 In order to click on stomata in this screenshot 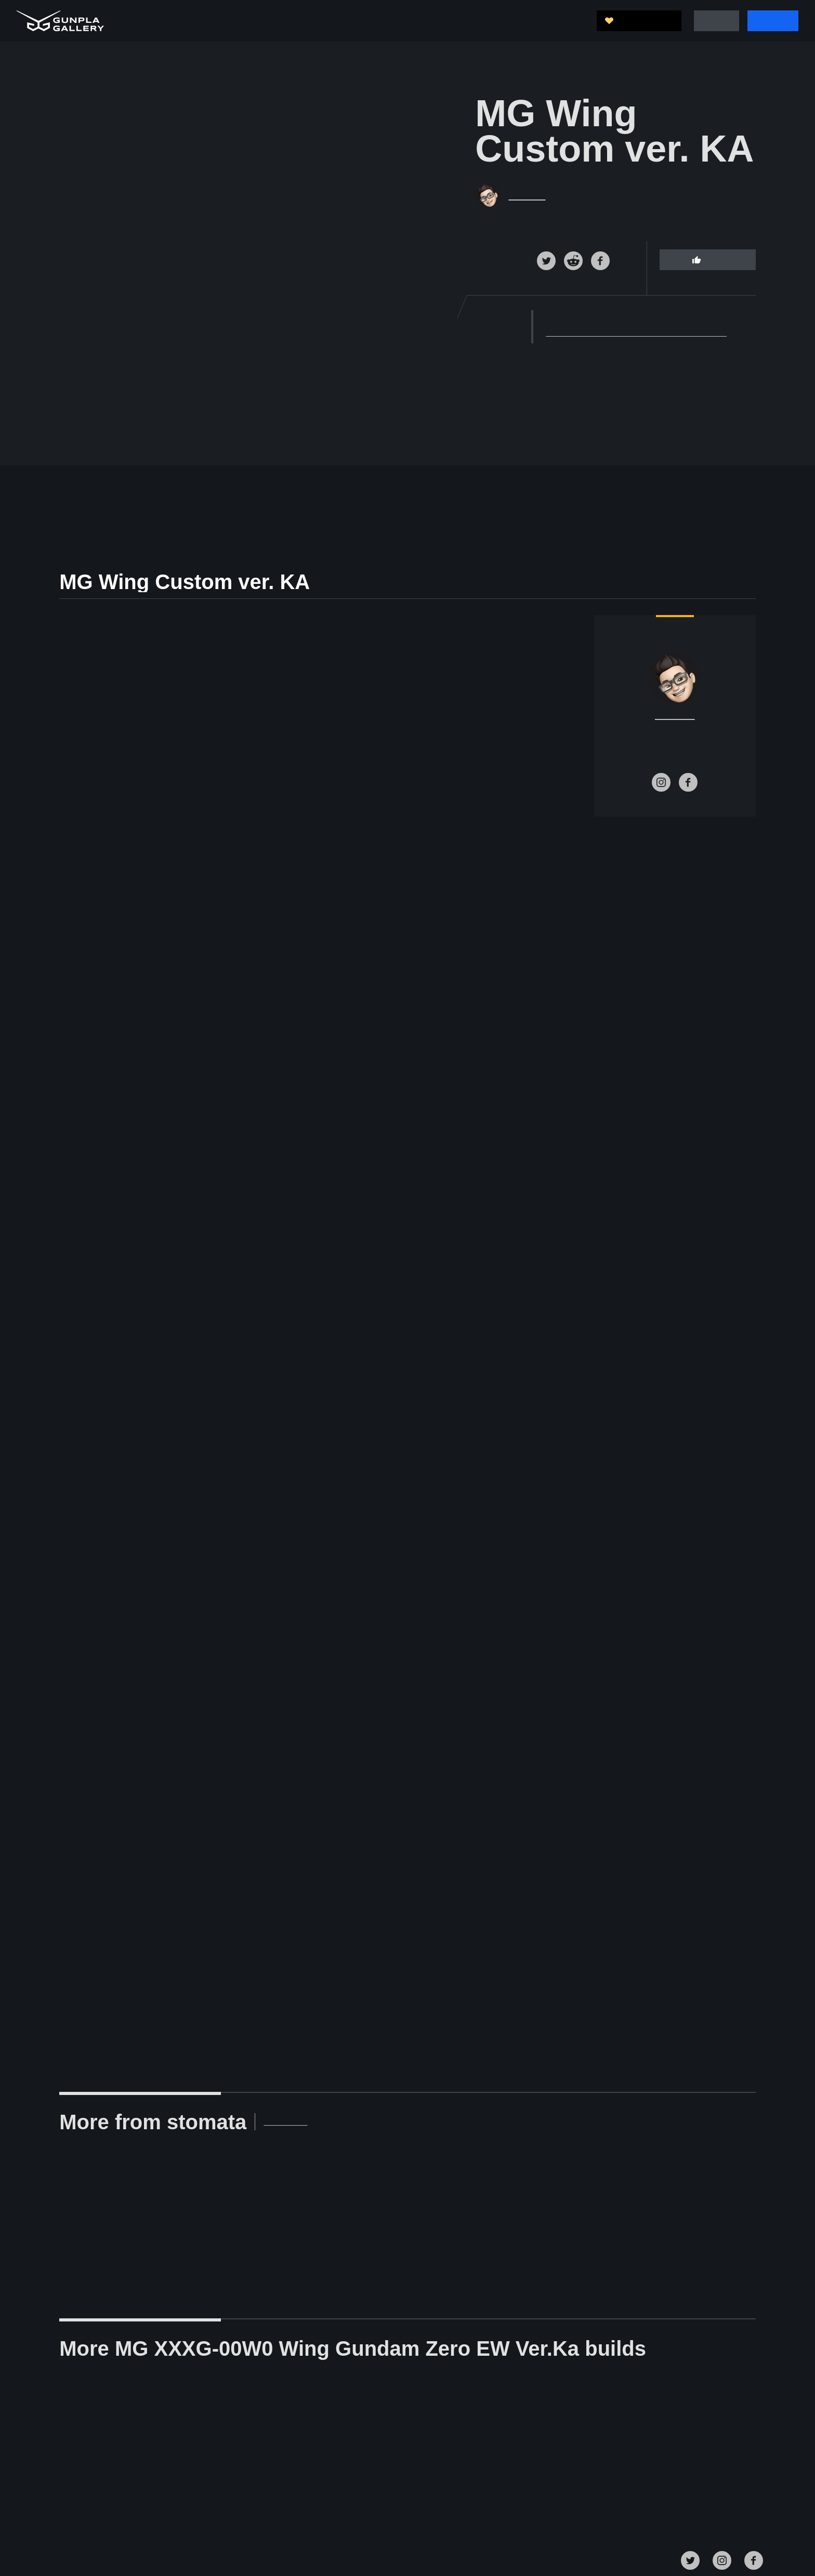, I will do `click(527, 195)`.